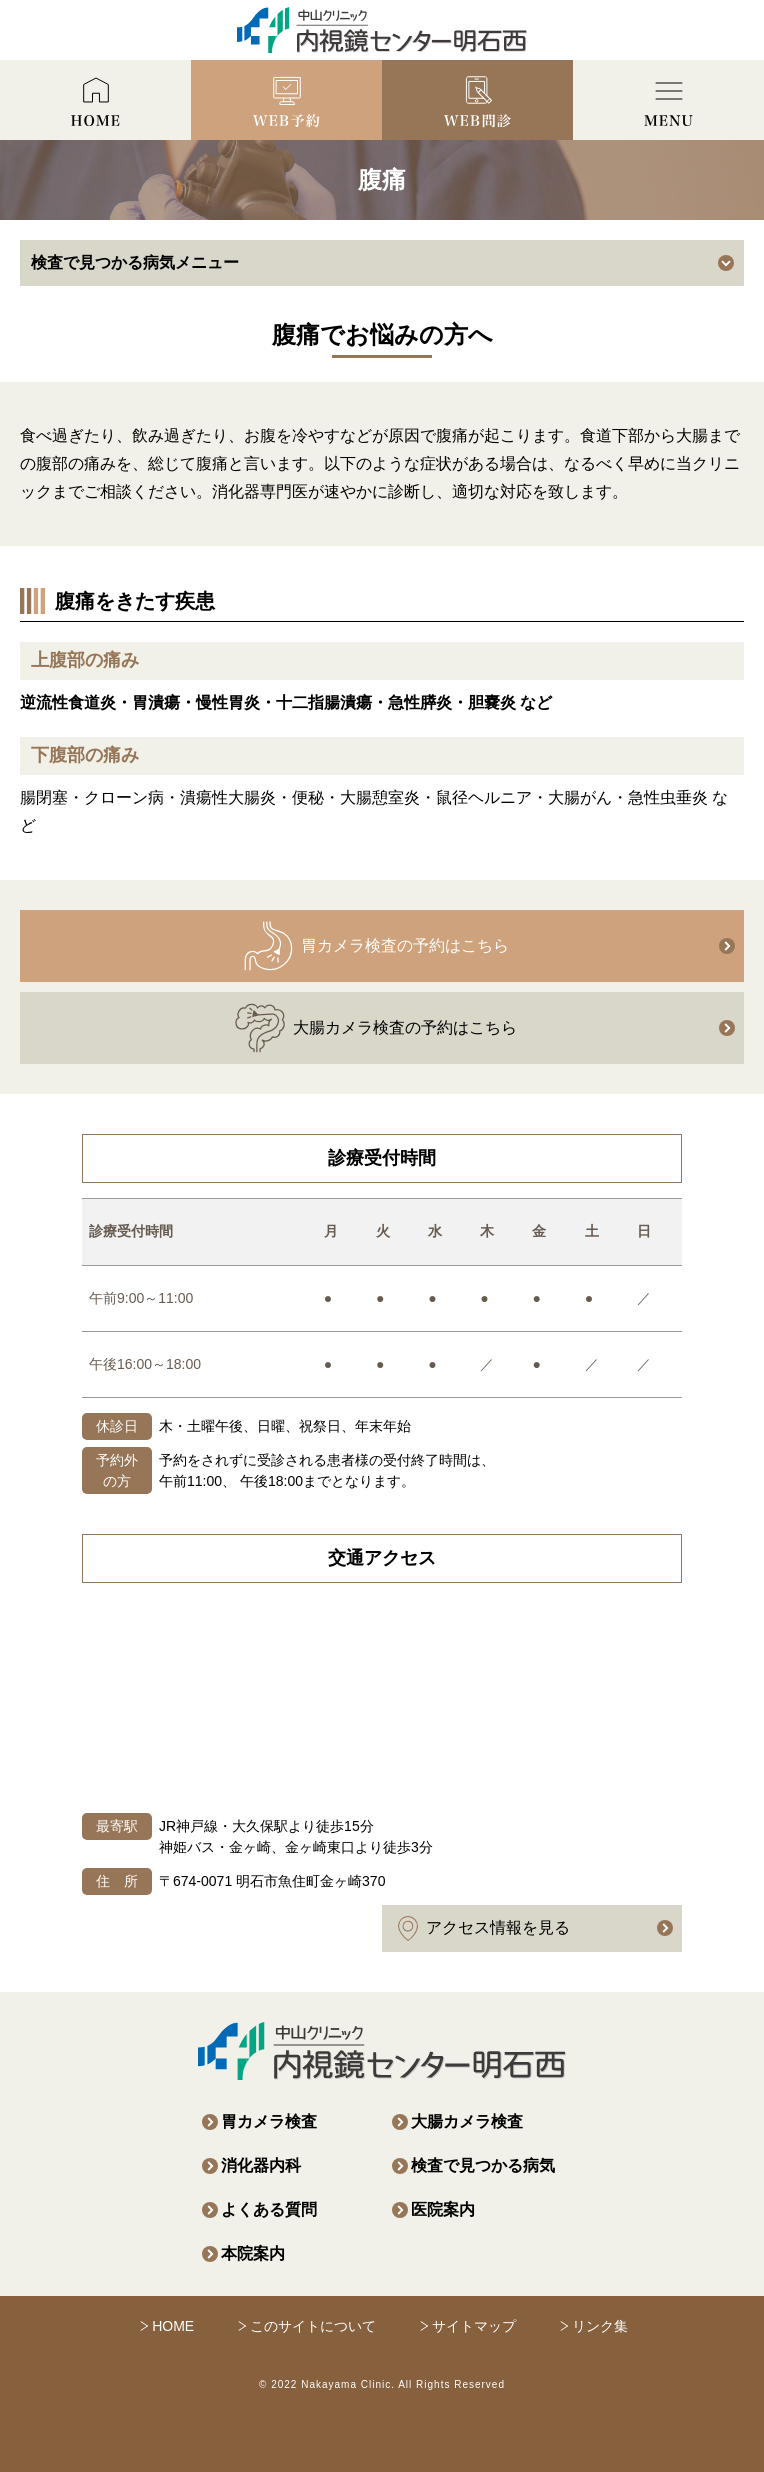 This screenshot has width=764, height=2472. I want to click on 大腸カメラ検査の予約はこちら, so click(376, 1028).